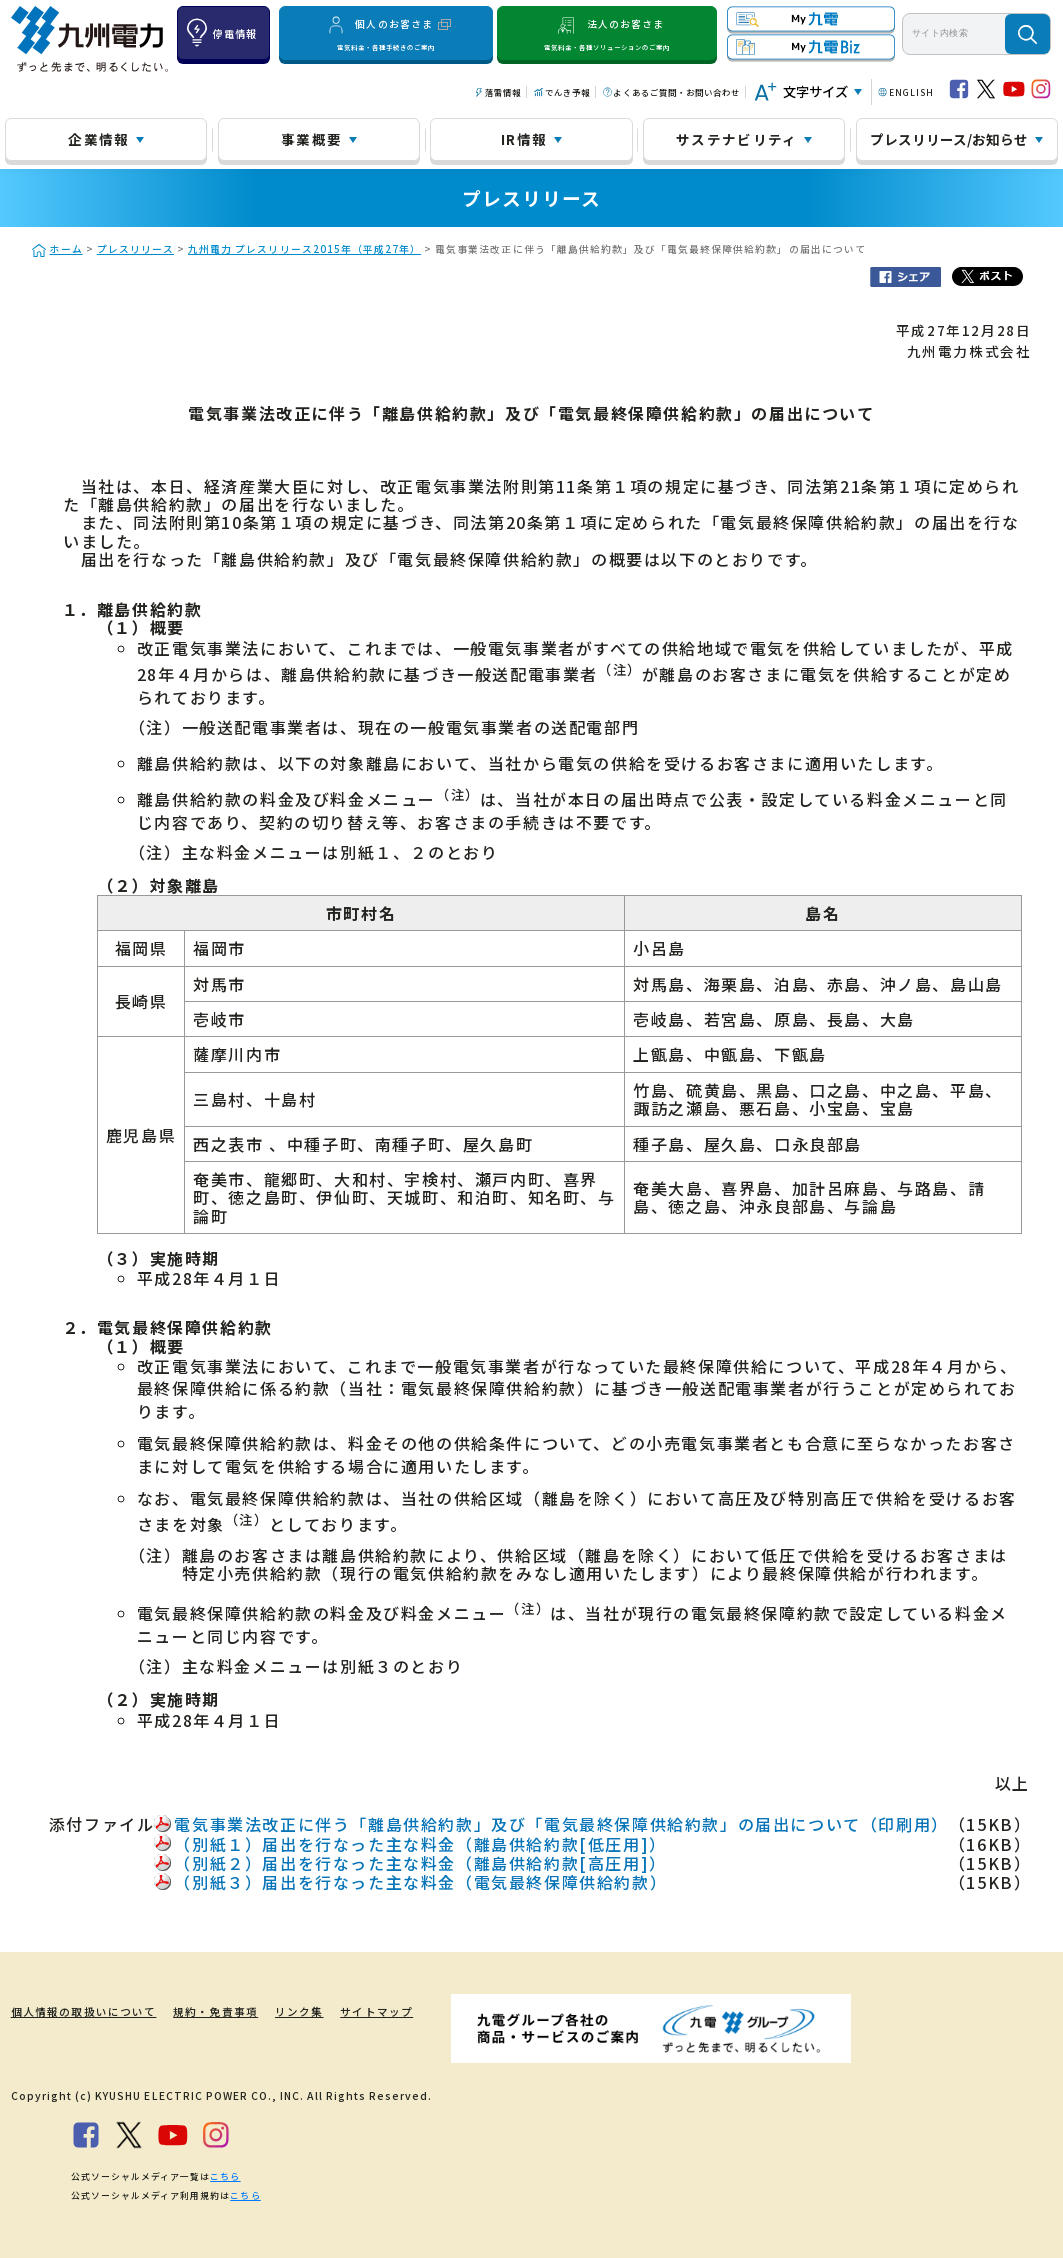  What do you see at coordinates (225, 2175) in the screenshot?
I see `こちら` at bounding box center [225, 2175].